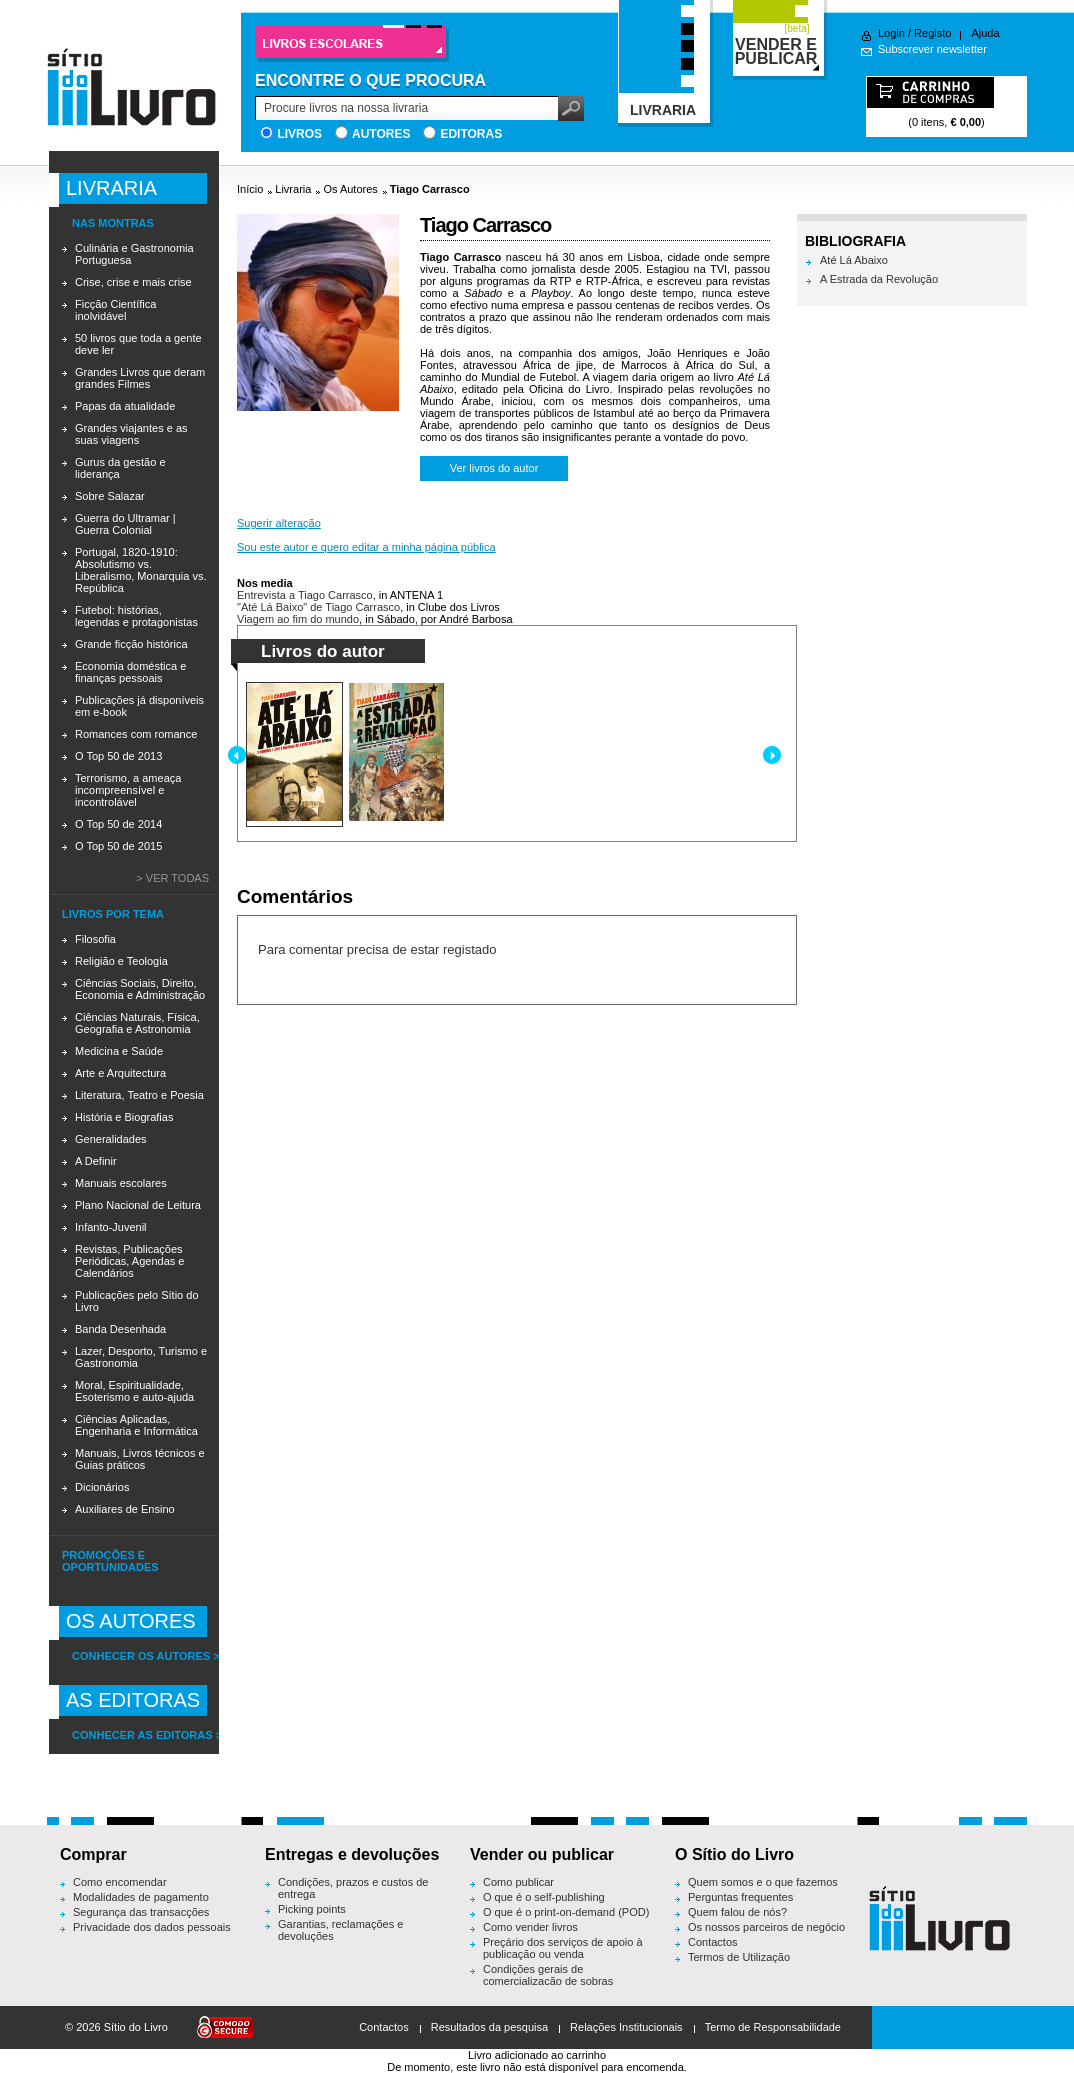 The height and width of the screenshot is (2073, 1074). I want to click on Ciências Aplicadas, Engenharia e Informática, so click(136, 1425).